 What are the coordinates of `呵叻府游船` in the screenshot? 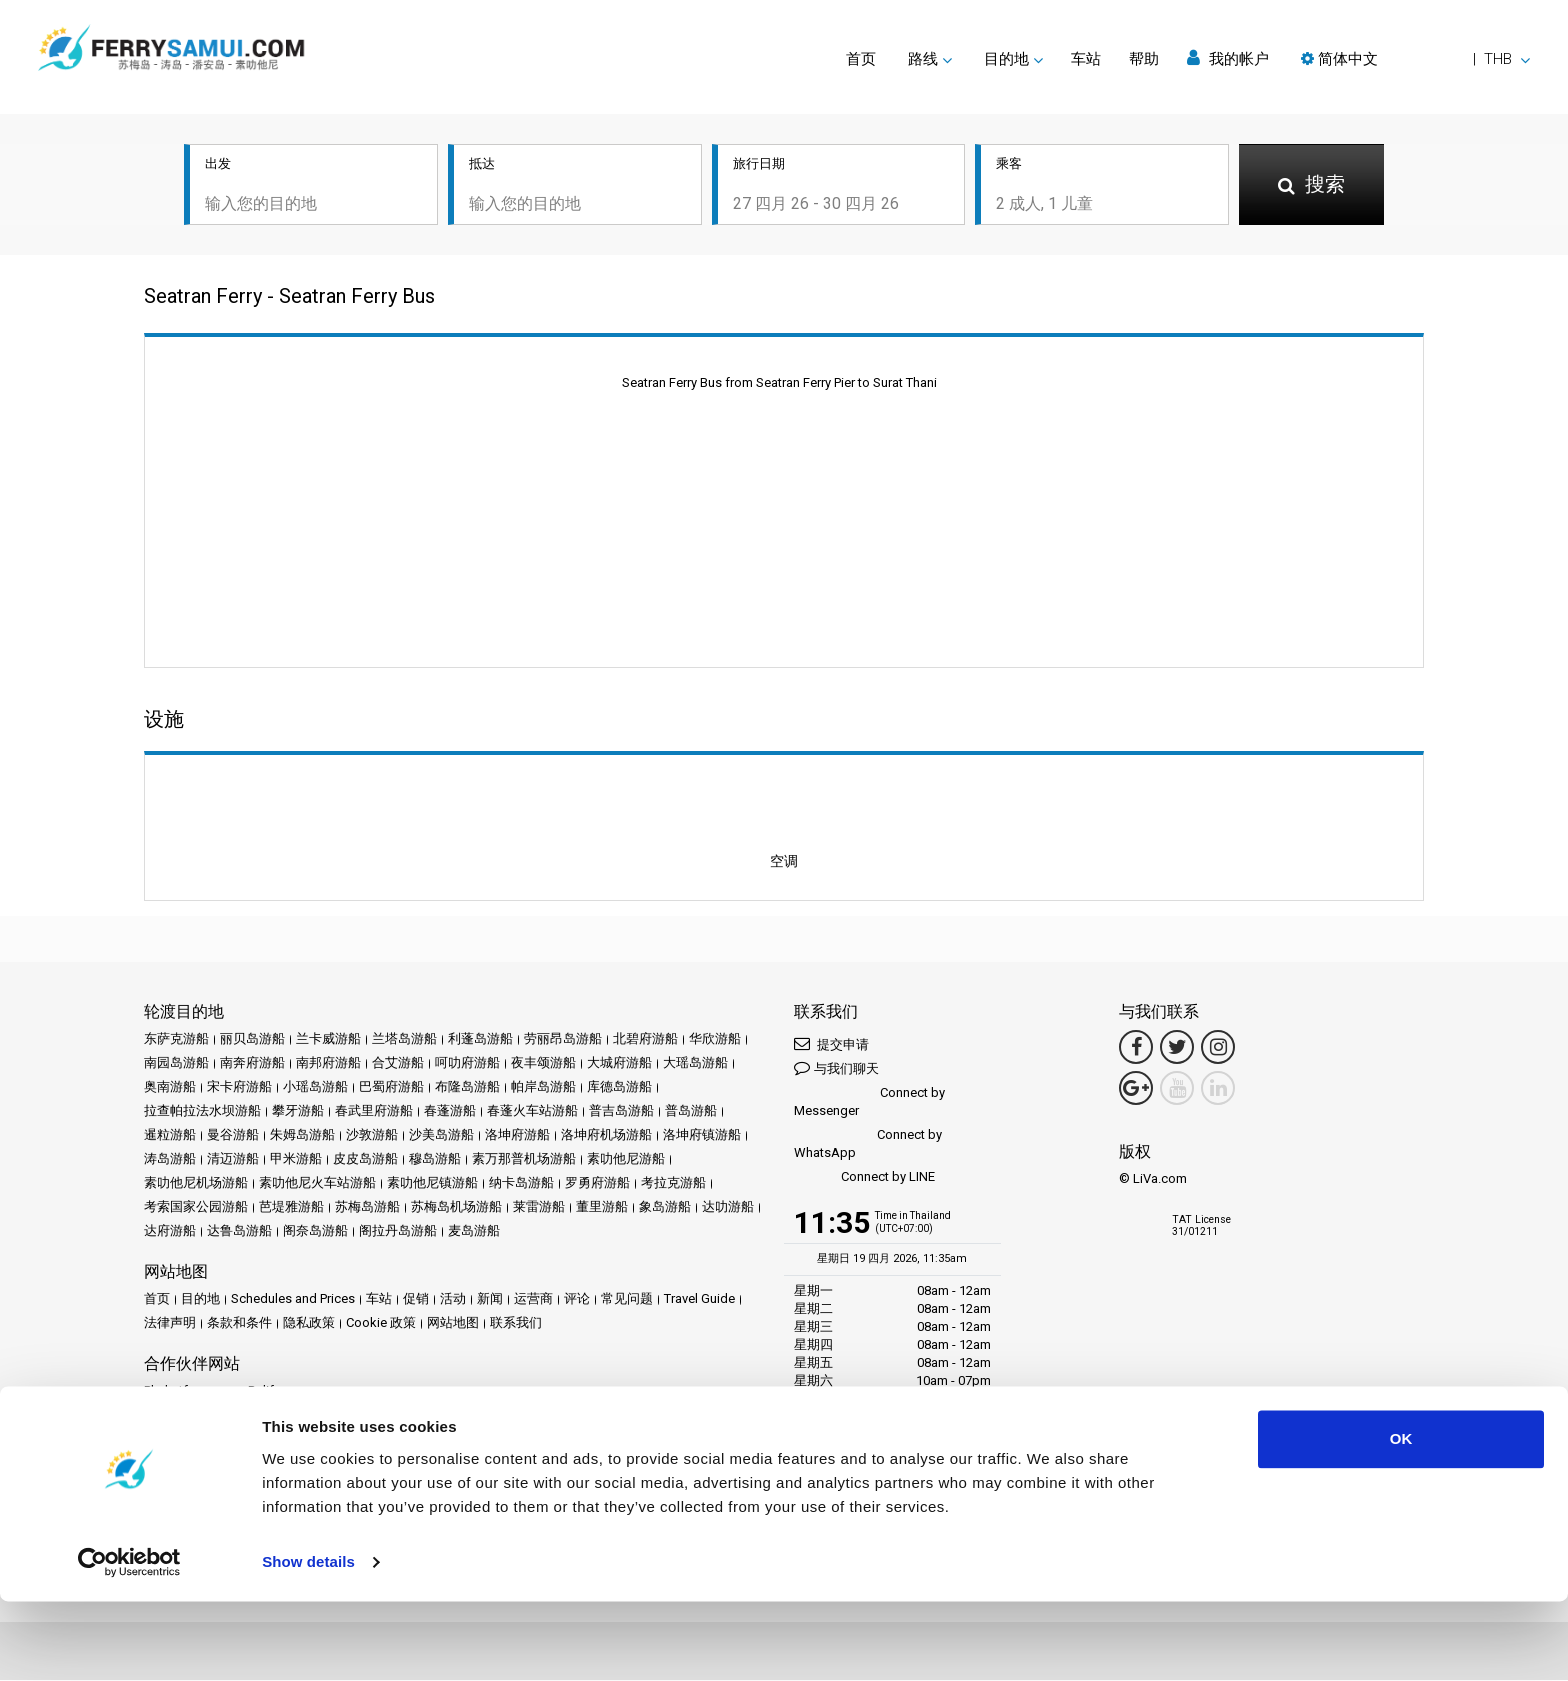 It's located at (467, 1064).